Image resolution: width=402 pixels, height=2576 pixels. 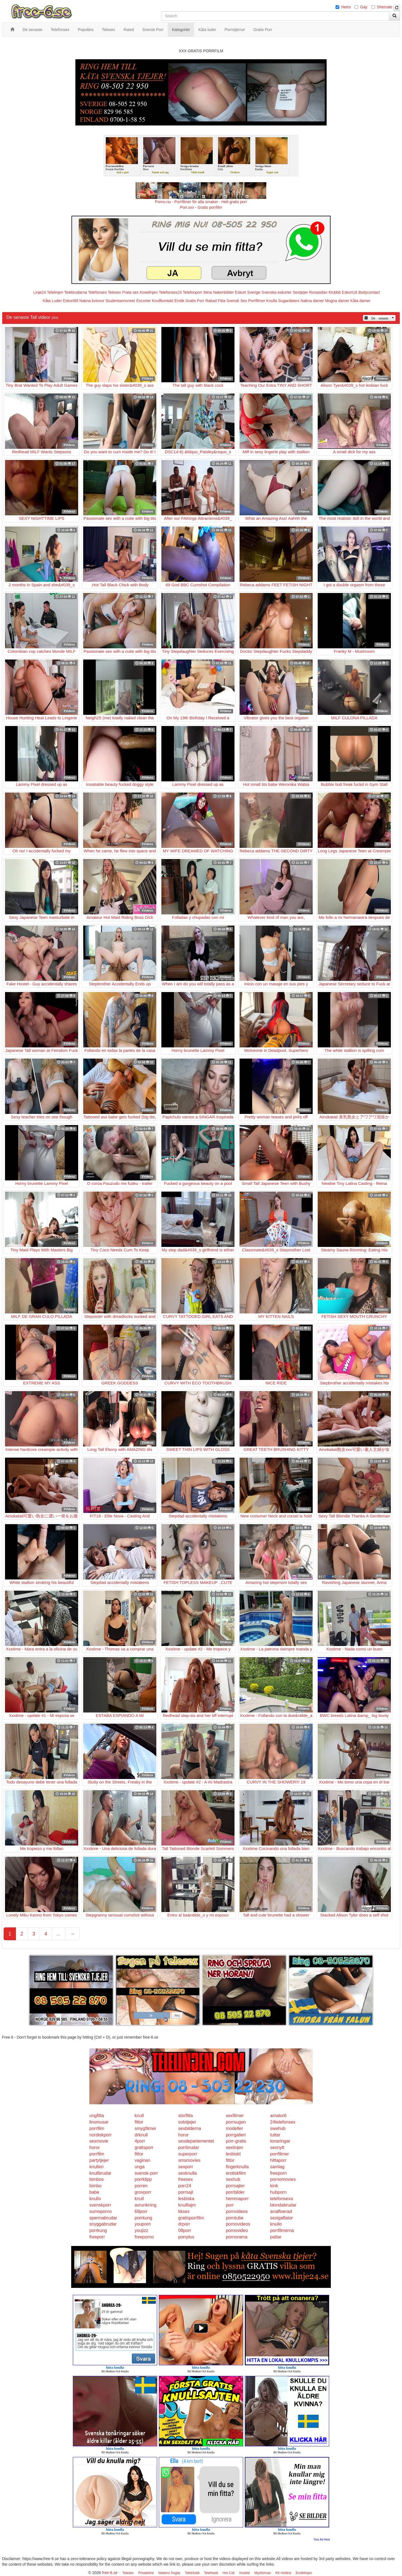 I want to click on Hetro, so click(x=346, y=7).